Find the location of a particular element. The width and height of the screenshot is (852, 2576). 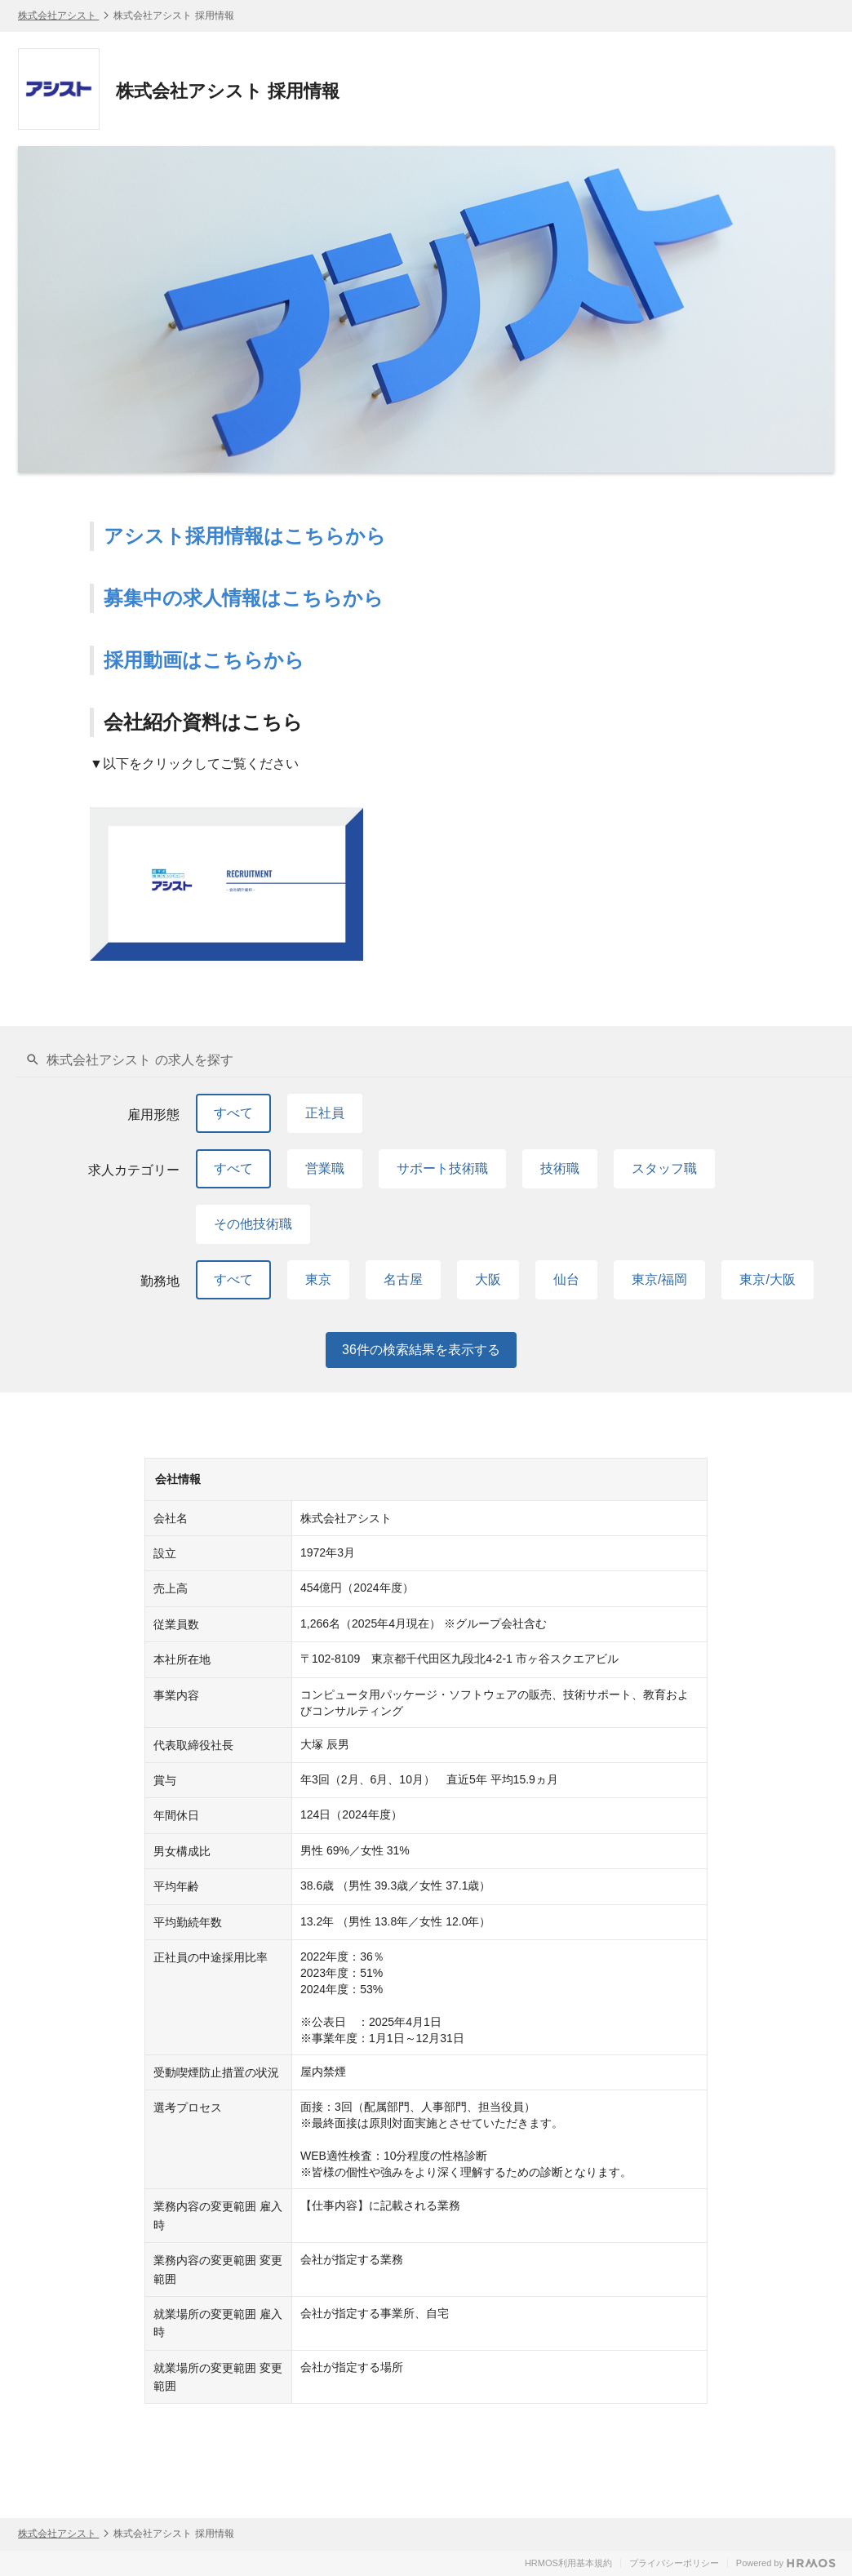

スタッフ職 is located at coordinates (664, 1168).